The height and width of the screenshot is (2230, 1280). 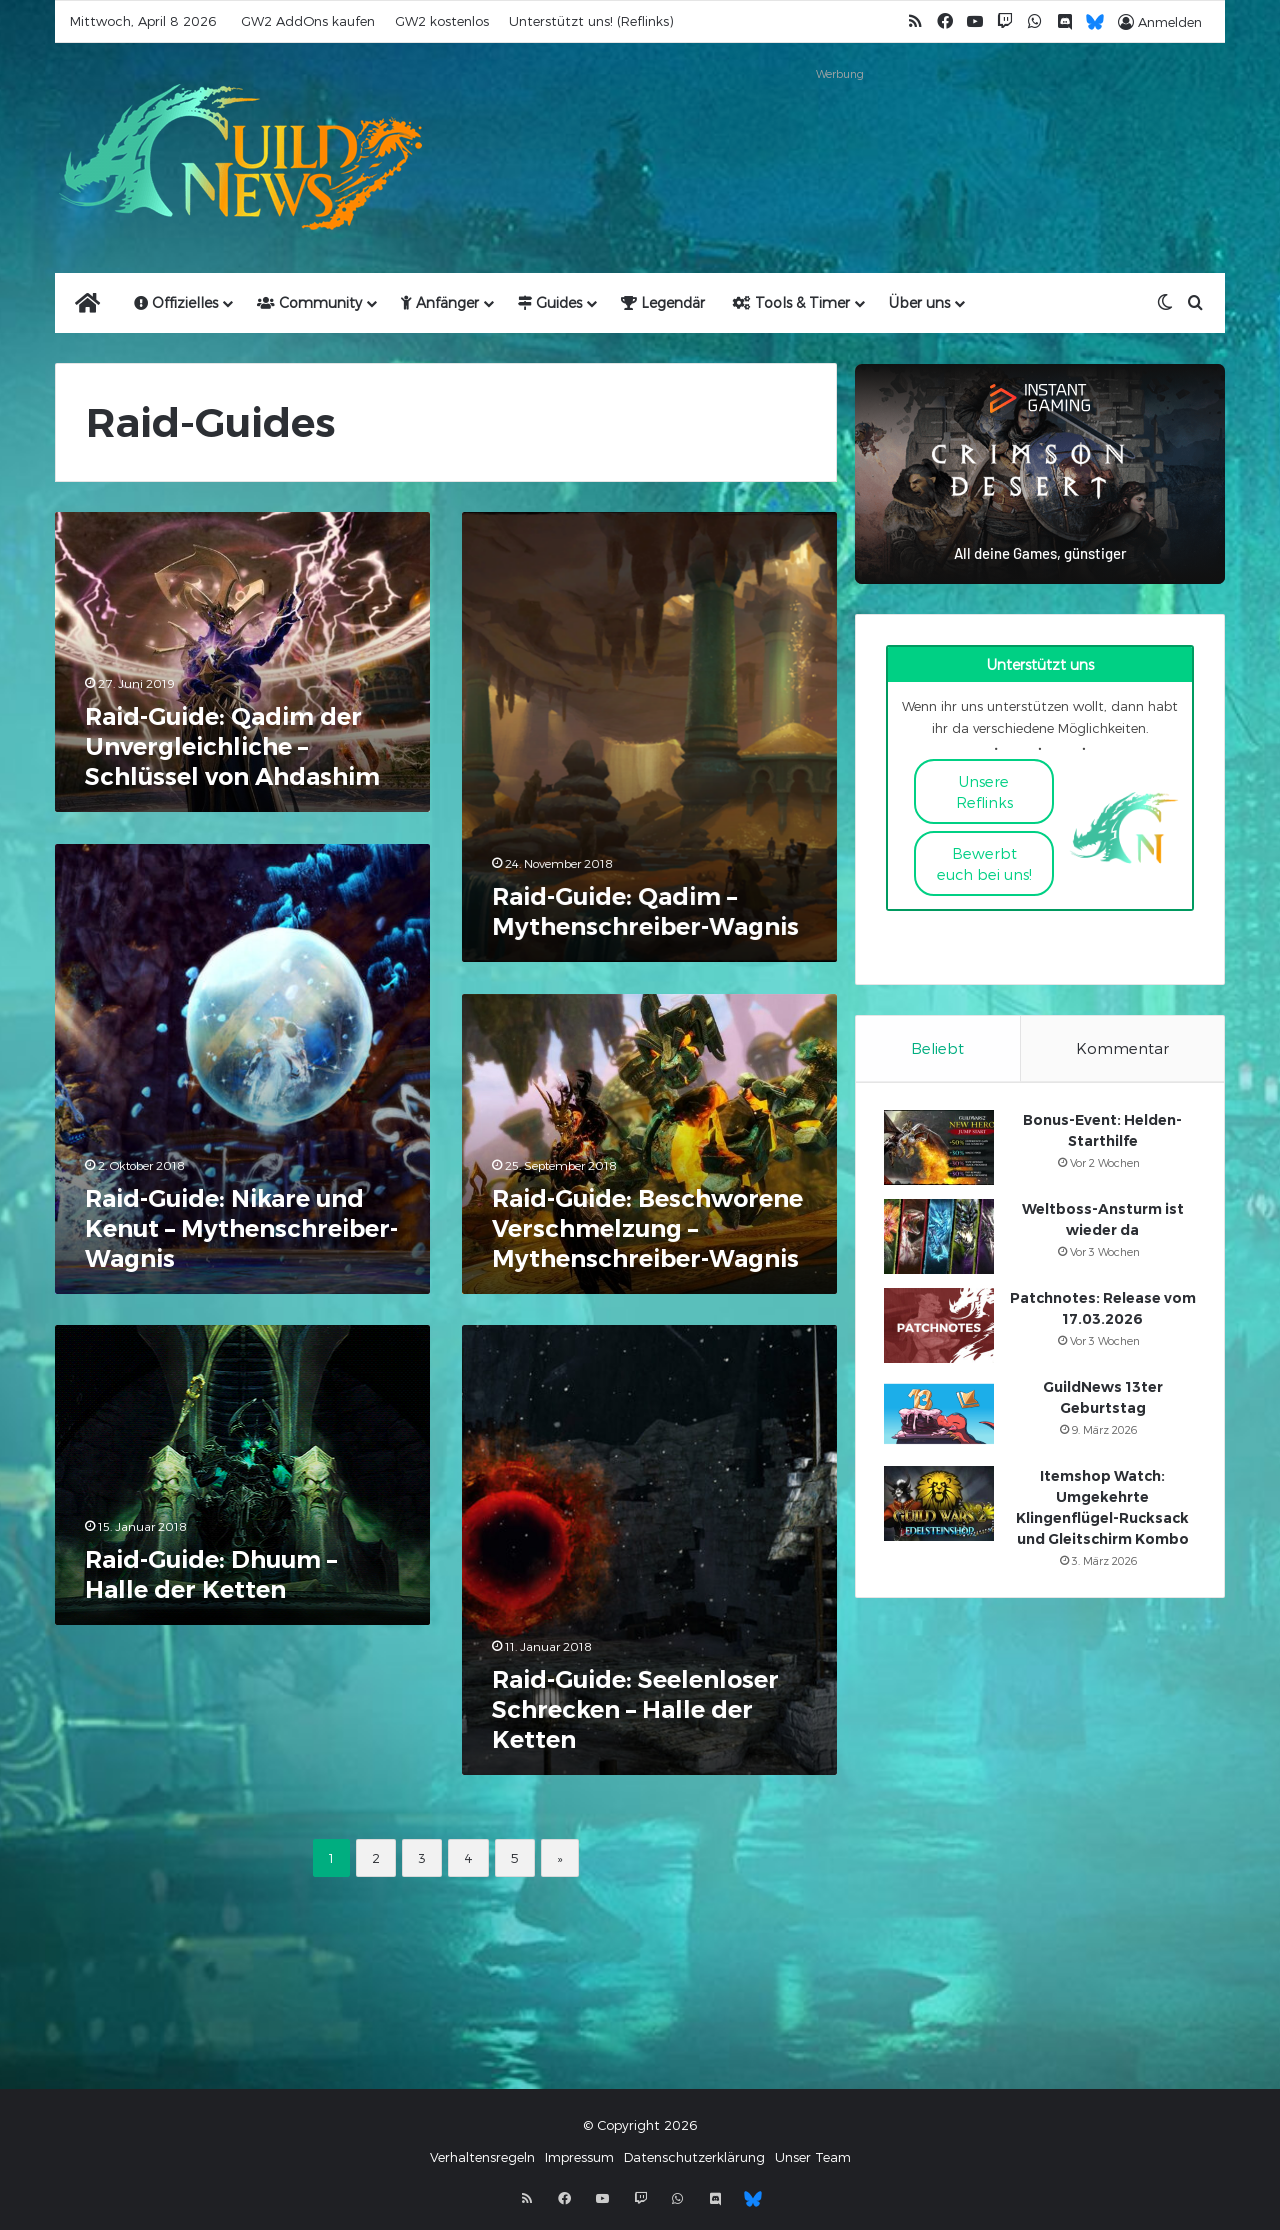 I want to click on [Patchnotes: Release vom 17.03.2026], so click(x=941, y=1328).